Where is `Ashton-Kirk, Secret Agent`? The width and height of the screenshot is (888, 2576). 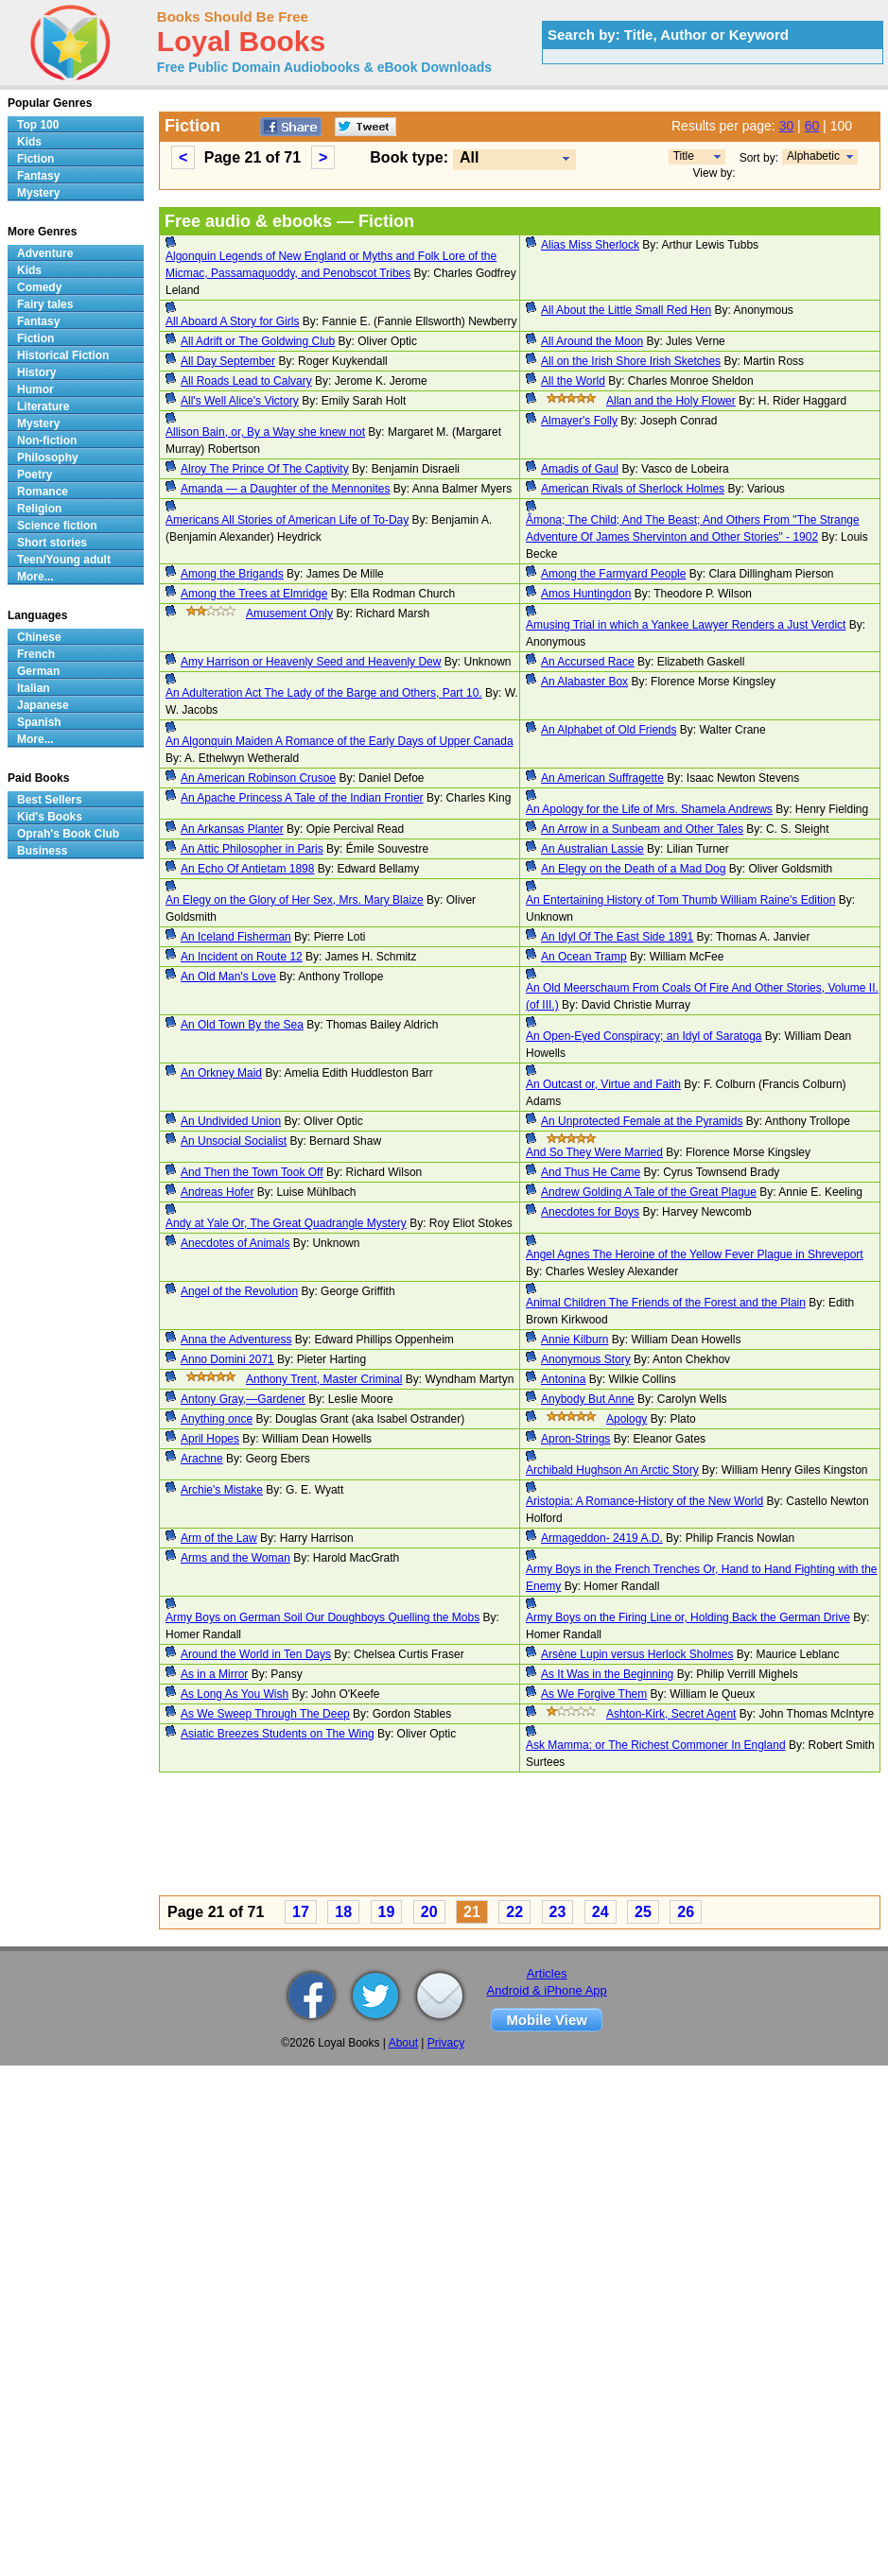 Ashton-Kirk, Secret Agent is located at coordinates (671, 1713).